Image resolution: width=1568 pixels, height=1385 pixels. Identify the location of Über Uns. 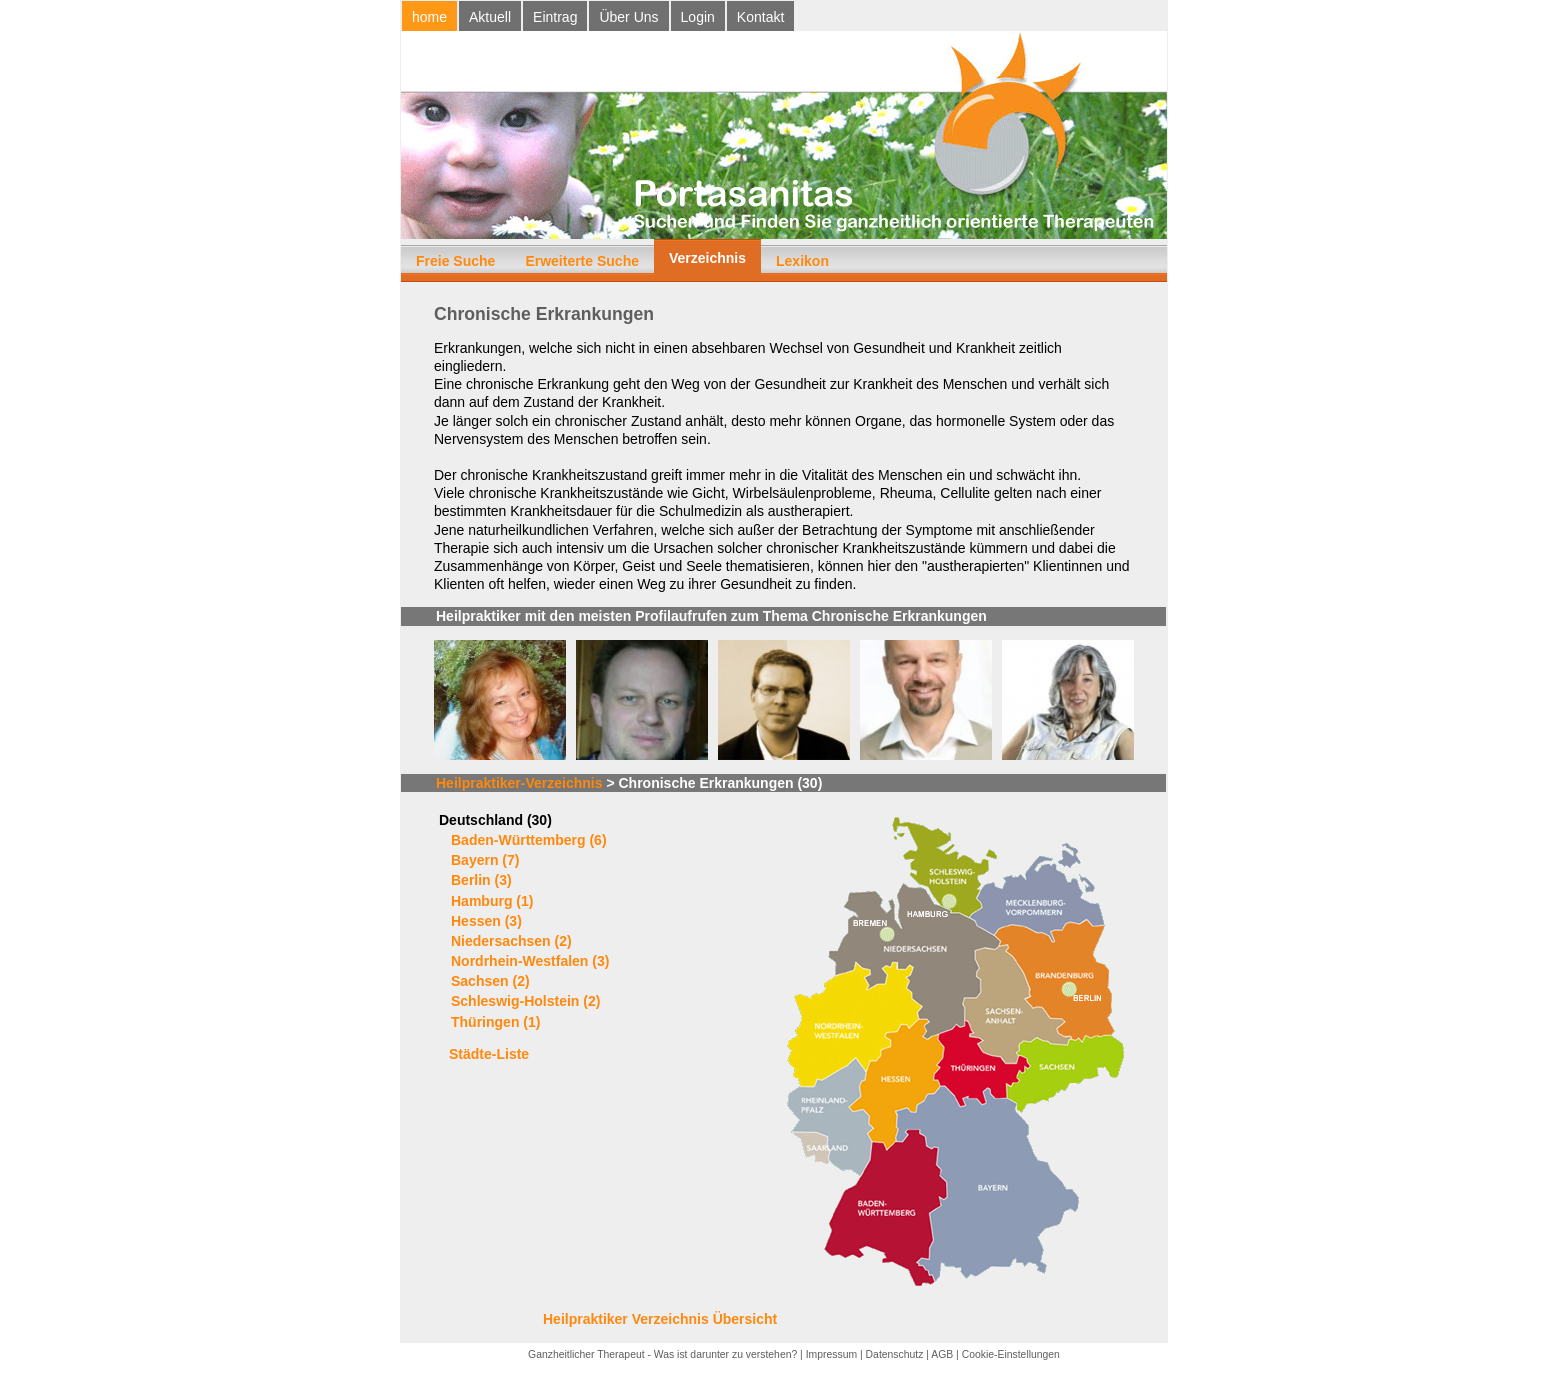
(628, 17).